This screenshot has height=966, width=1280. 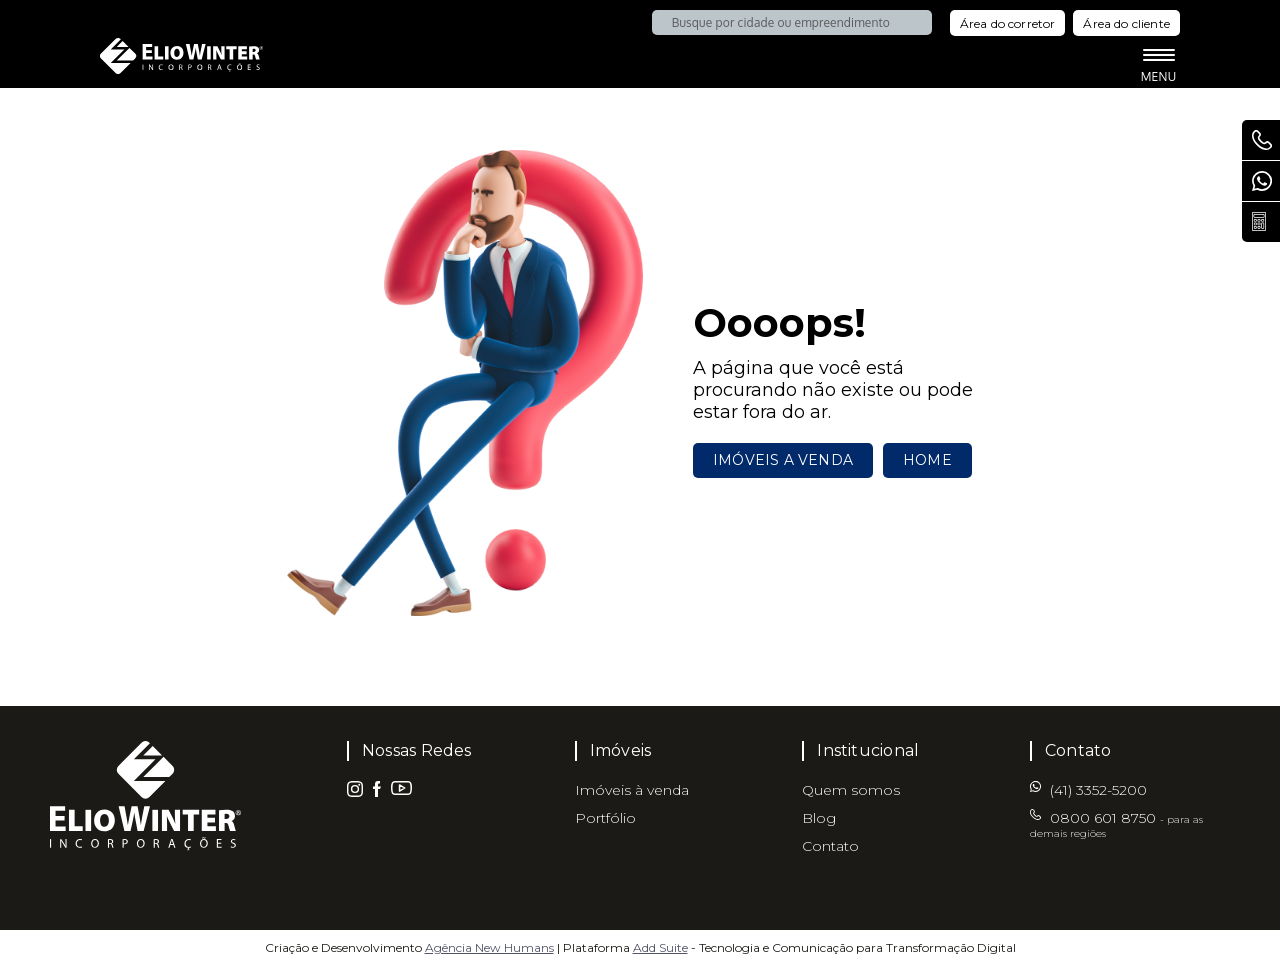 I want to click on Blog, so click(x=819, y=818).